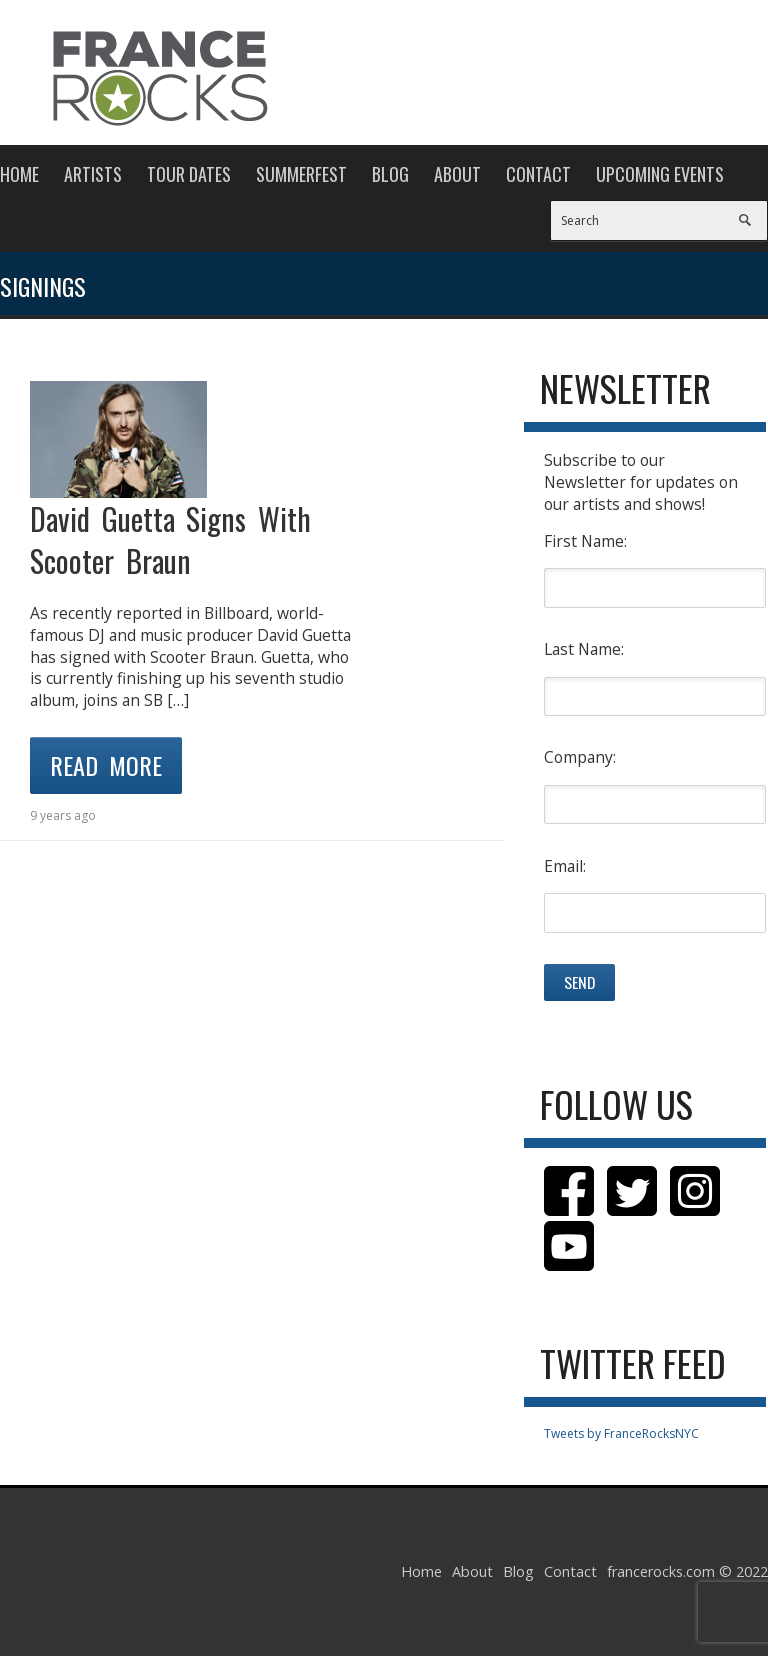 This screenshot has height=1656, width=768. What do you see at coordinates (19, 174) in the screenshot?
I see `Home` at bounding box center [19, 174].